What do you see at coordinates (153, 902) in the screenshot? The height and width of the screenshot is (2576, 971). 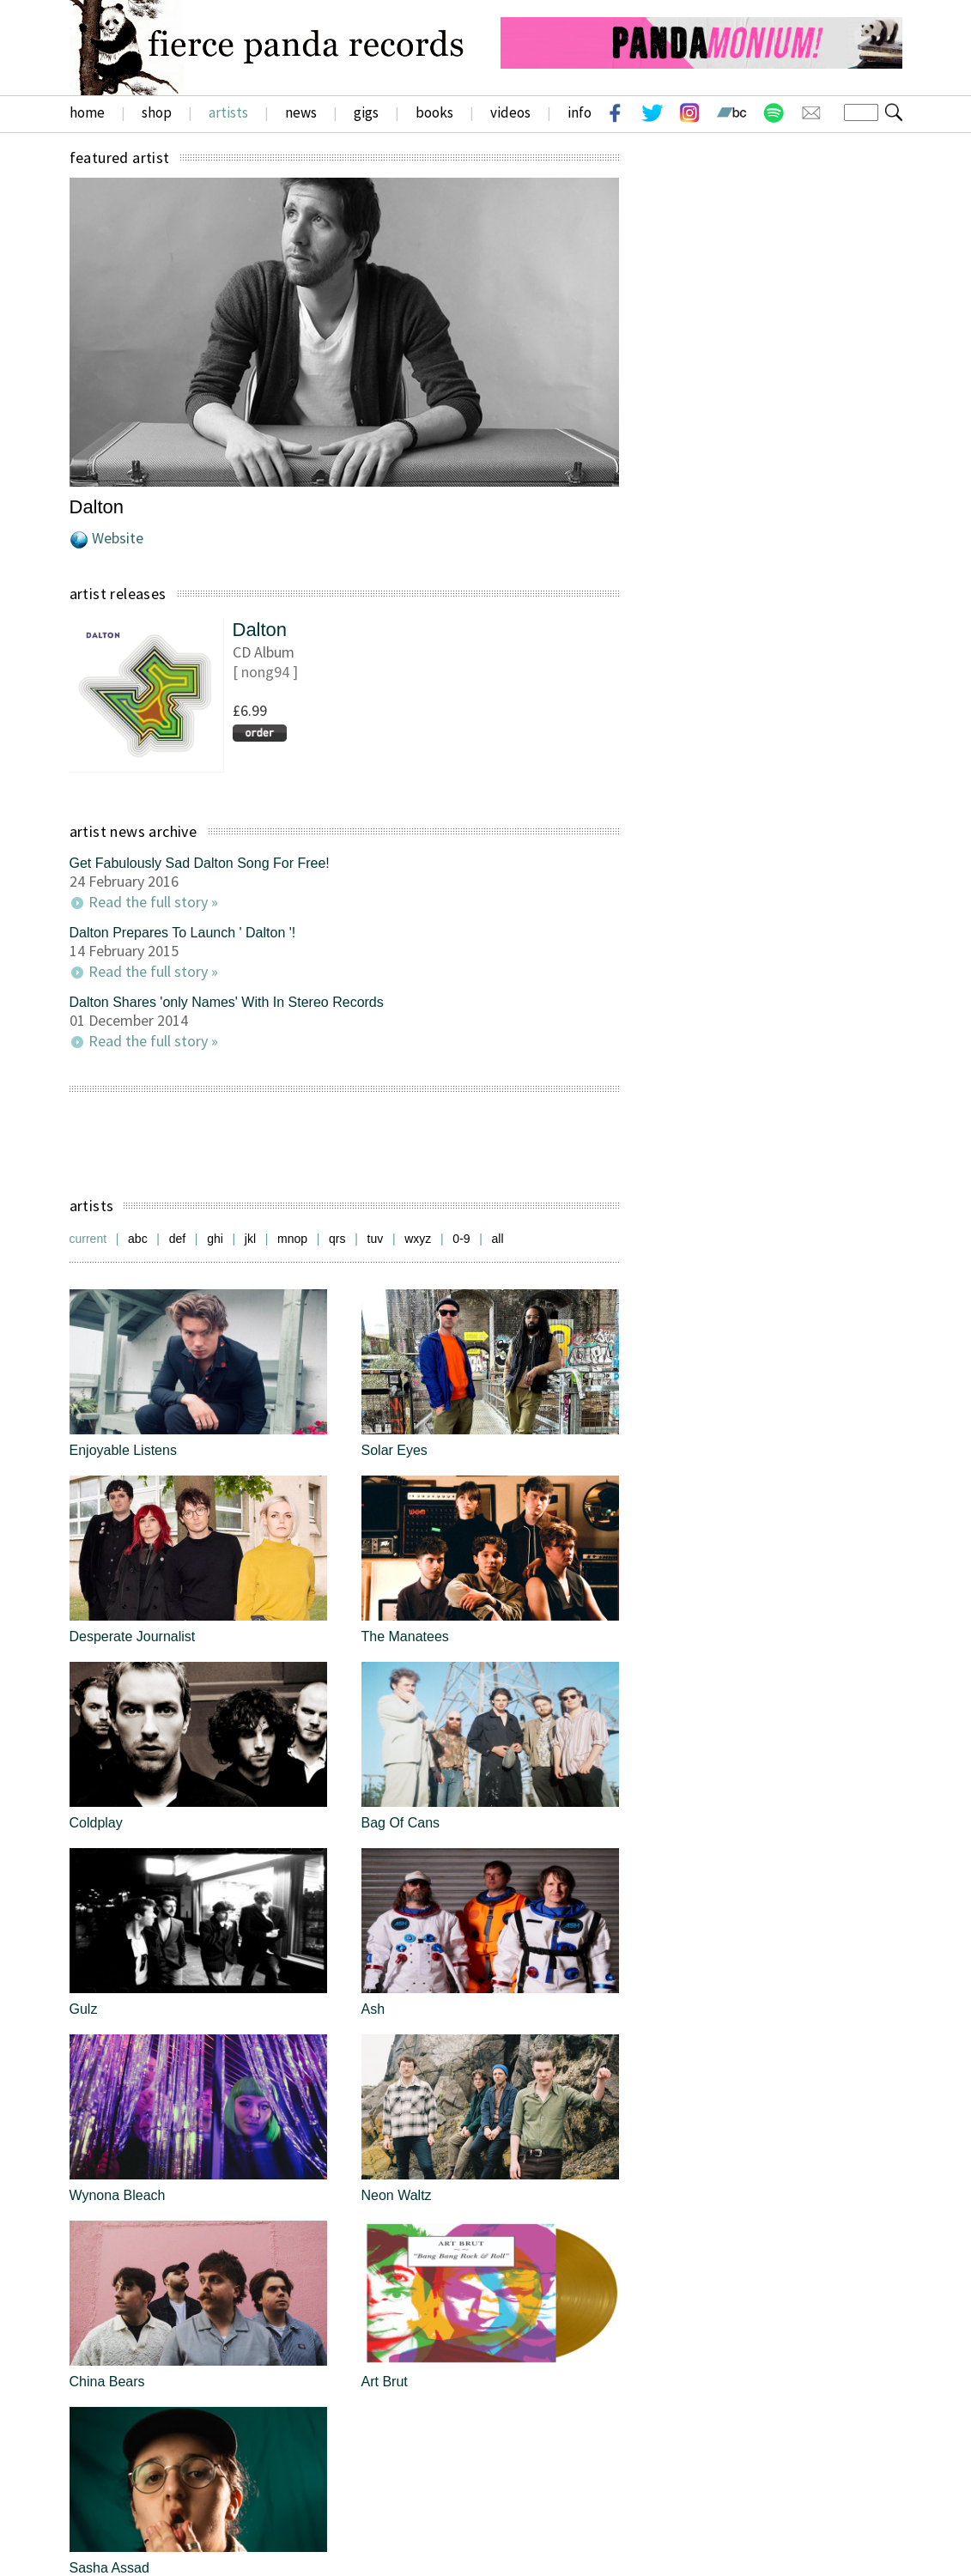 I see `Read the full story »` at bounding box center [153, 902].